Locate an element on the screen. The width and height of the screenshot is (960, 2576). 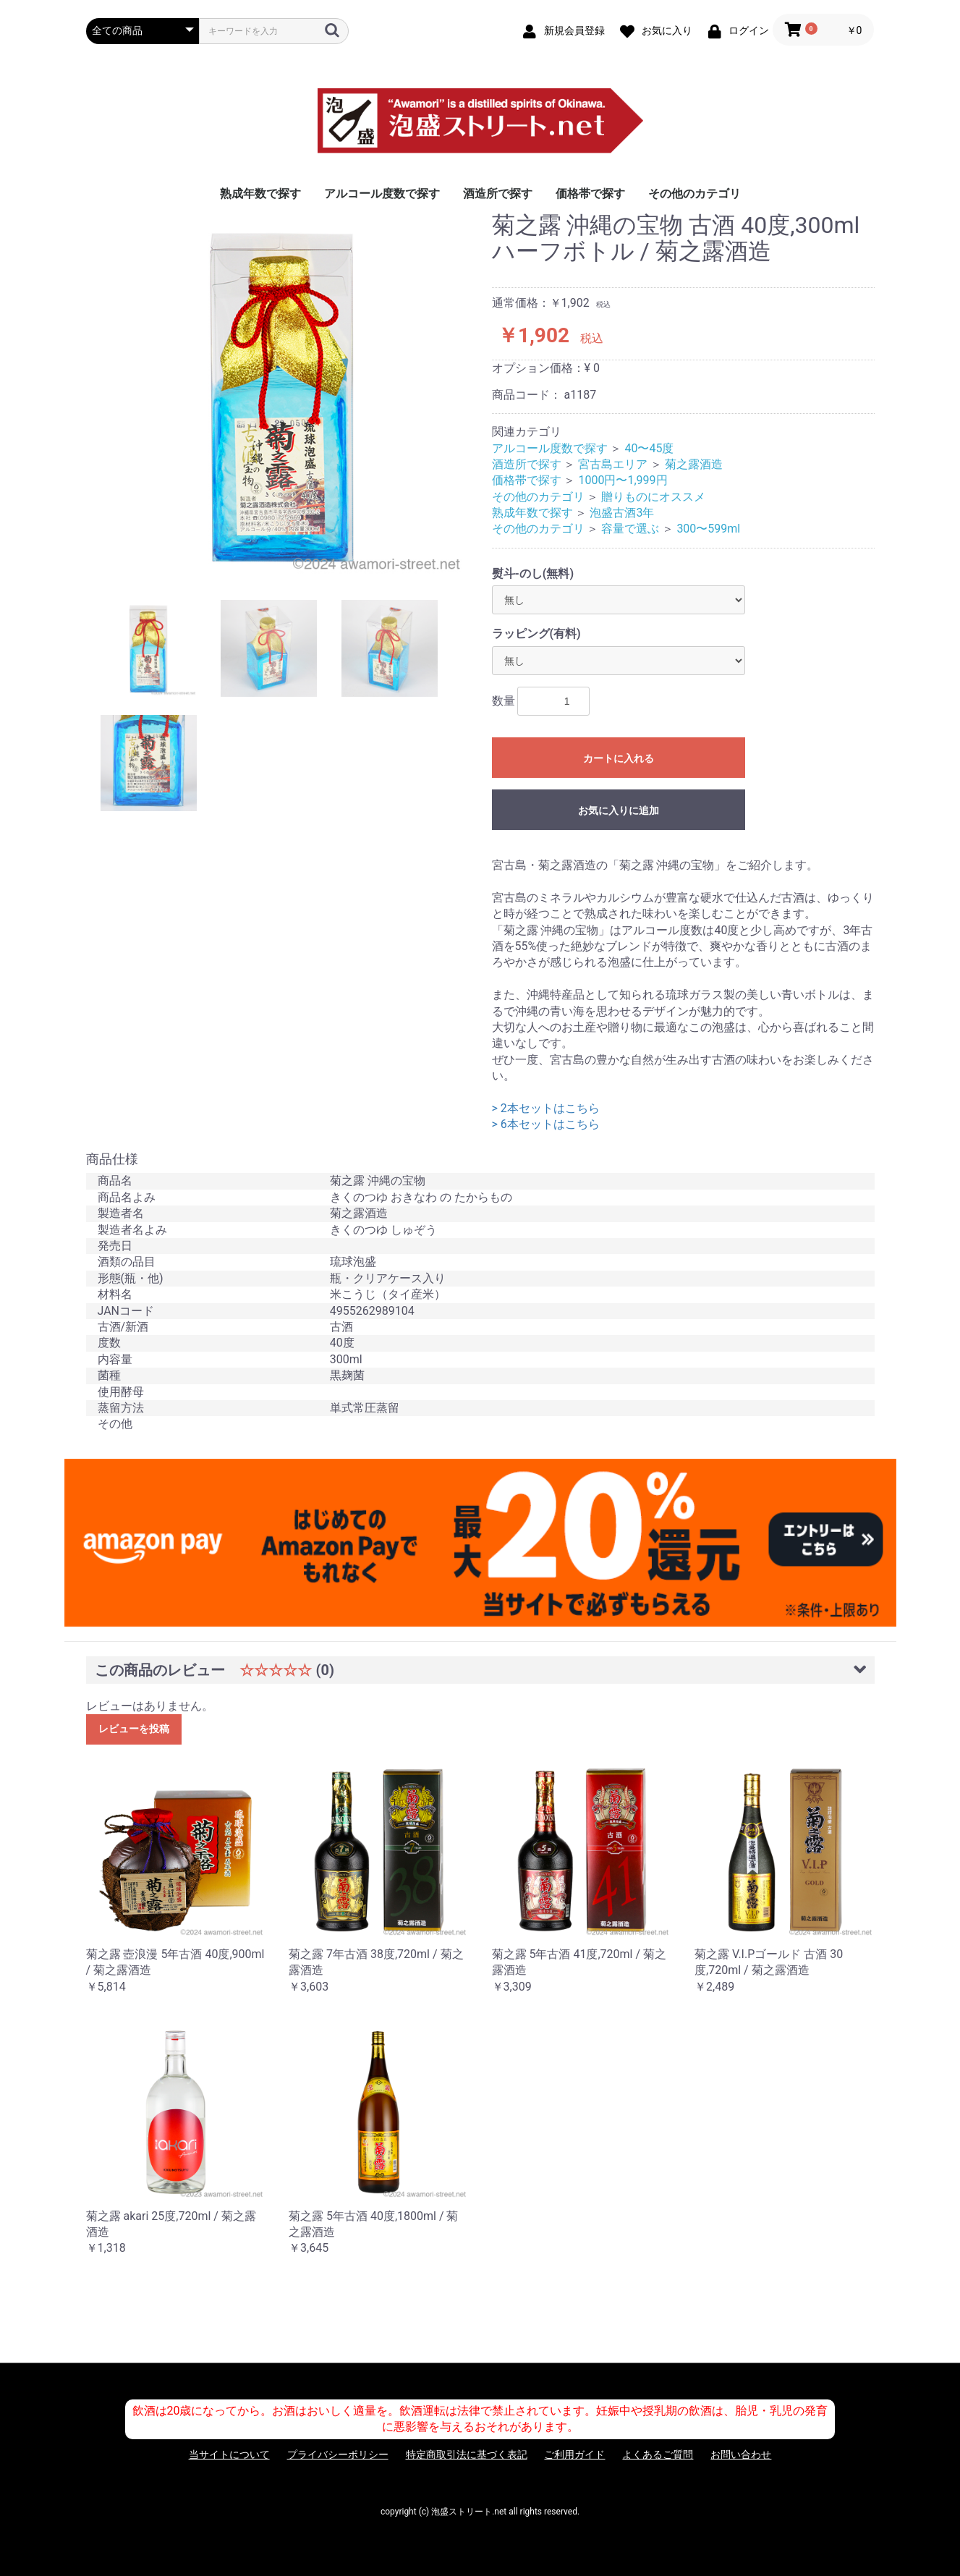
300〜599ml is located at coordinates (708, 528).